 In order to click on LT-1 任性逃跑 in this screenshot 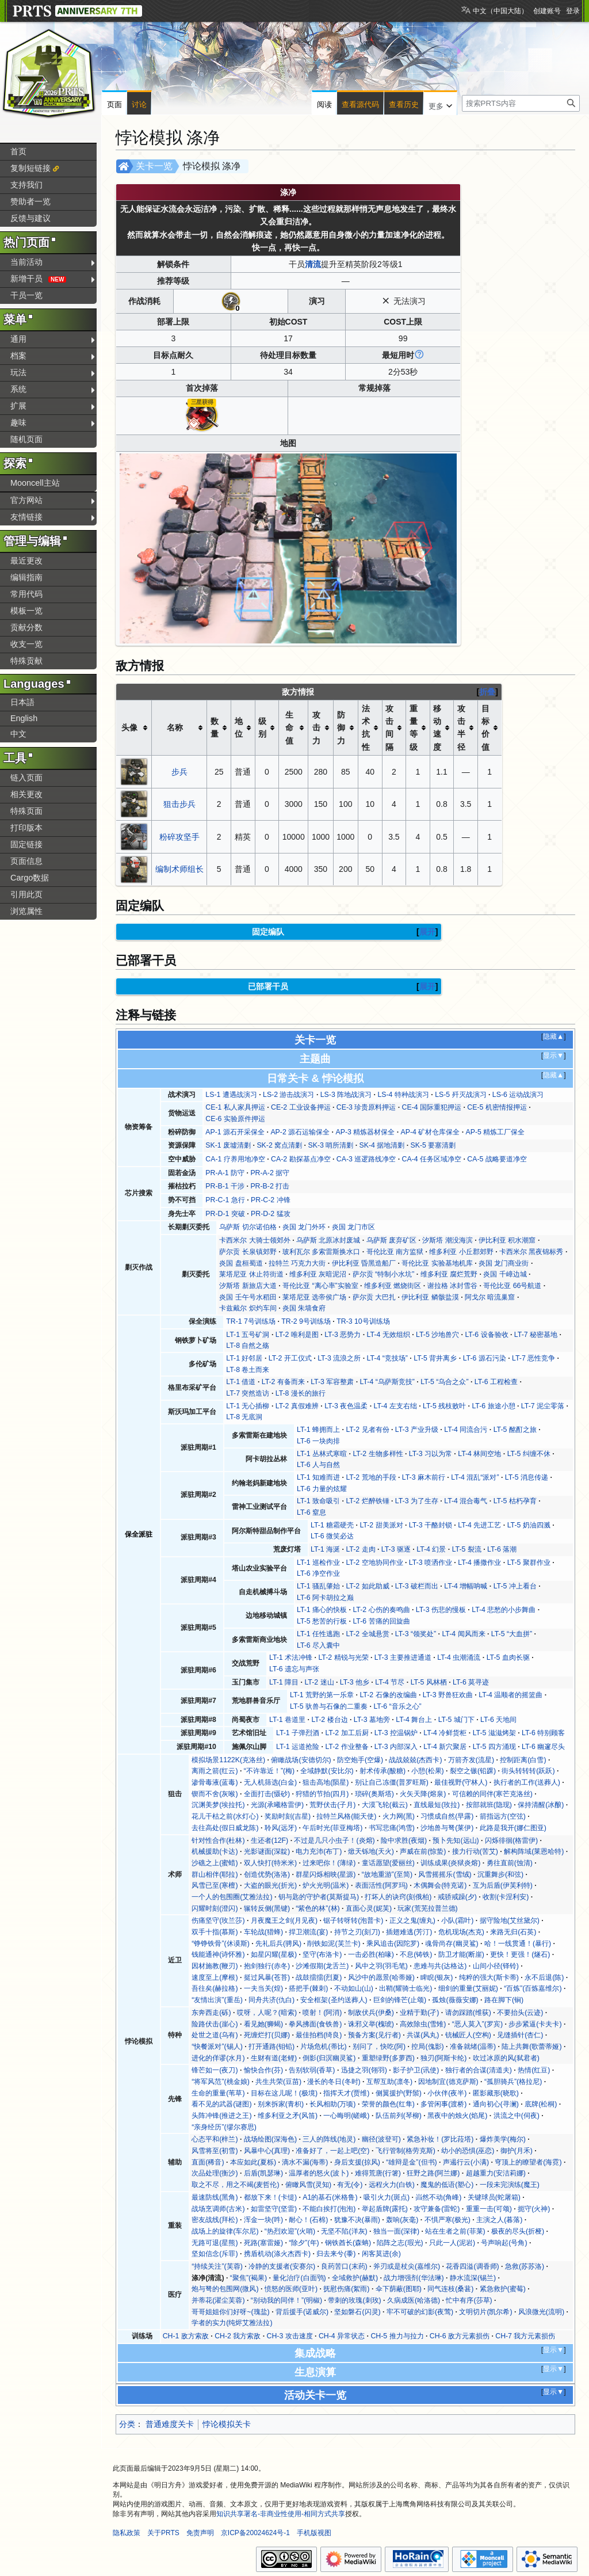, I will do `click(318, 1634)`.